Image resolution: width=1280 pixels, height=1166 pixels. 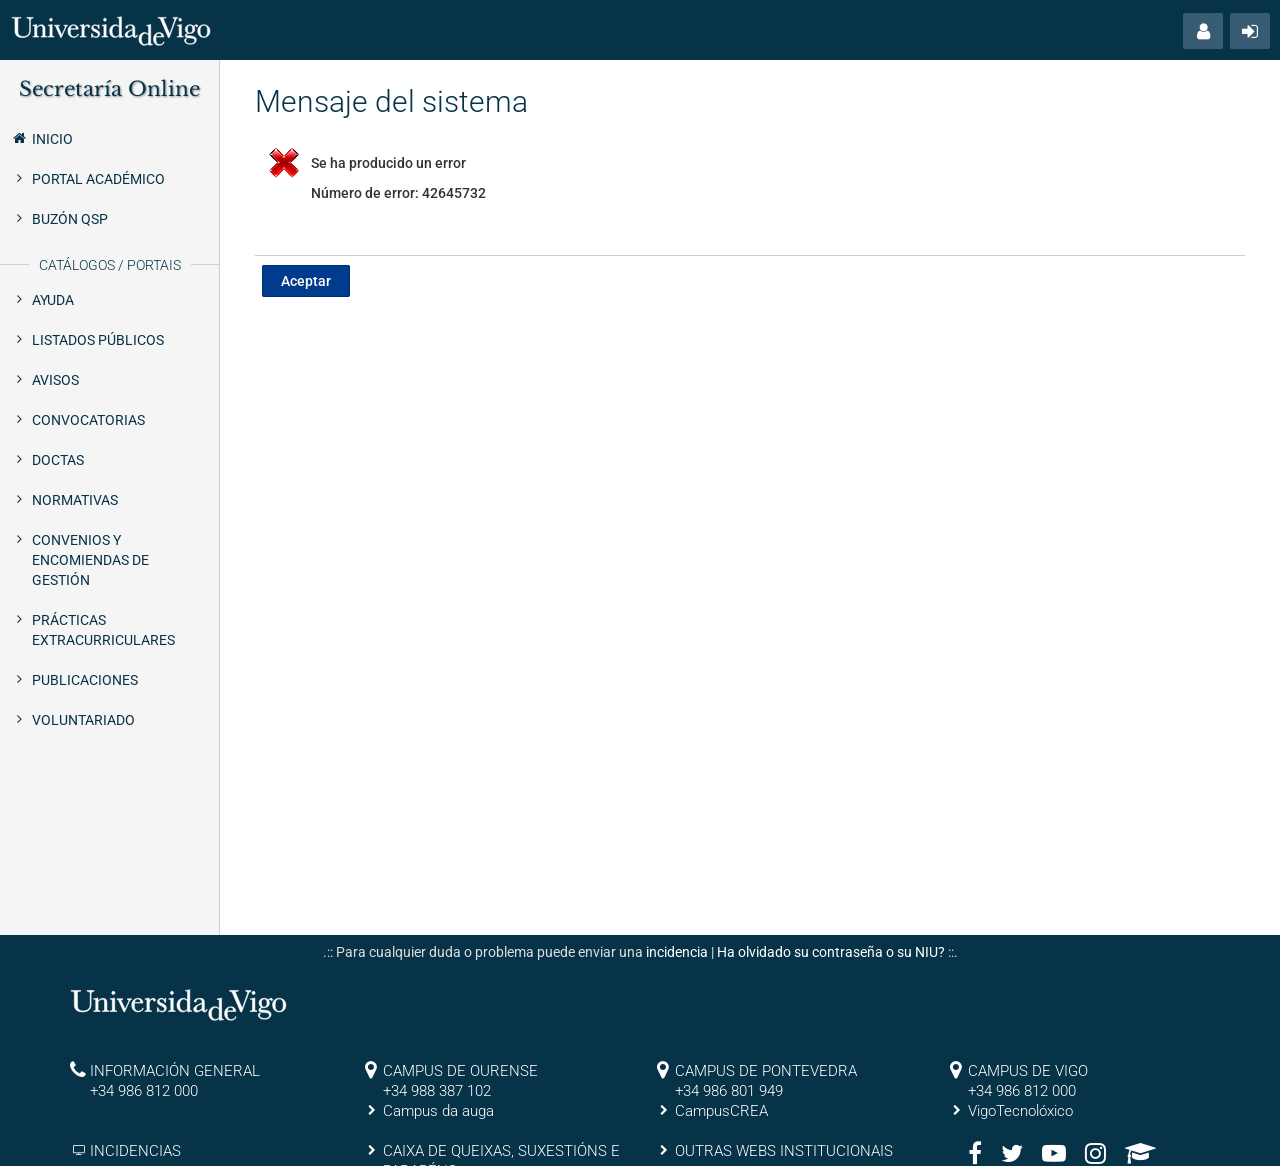 I want to click on CampusCREA, so click(x=721, y=1111).